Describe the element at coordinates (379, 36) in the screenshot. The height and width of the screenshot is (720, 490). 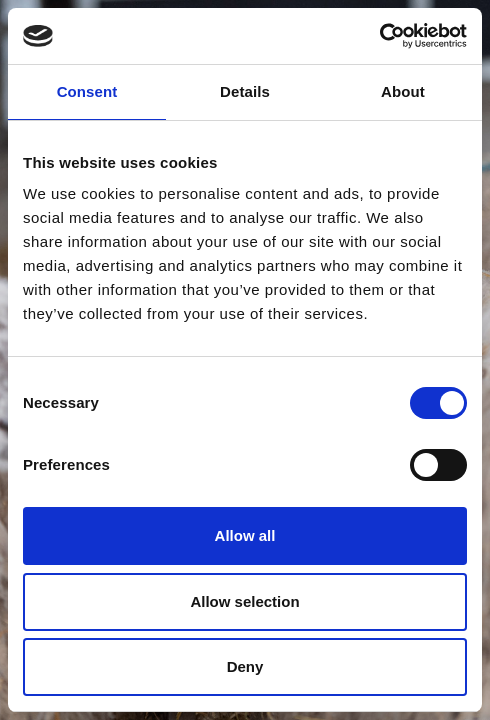
I see `[Cookiebot by Usercentrics - opens in a new window]` at that location.